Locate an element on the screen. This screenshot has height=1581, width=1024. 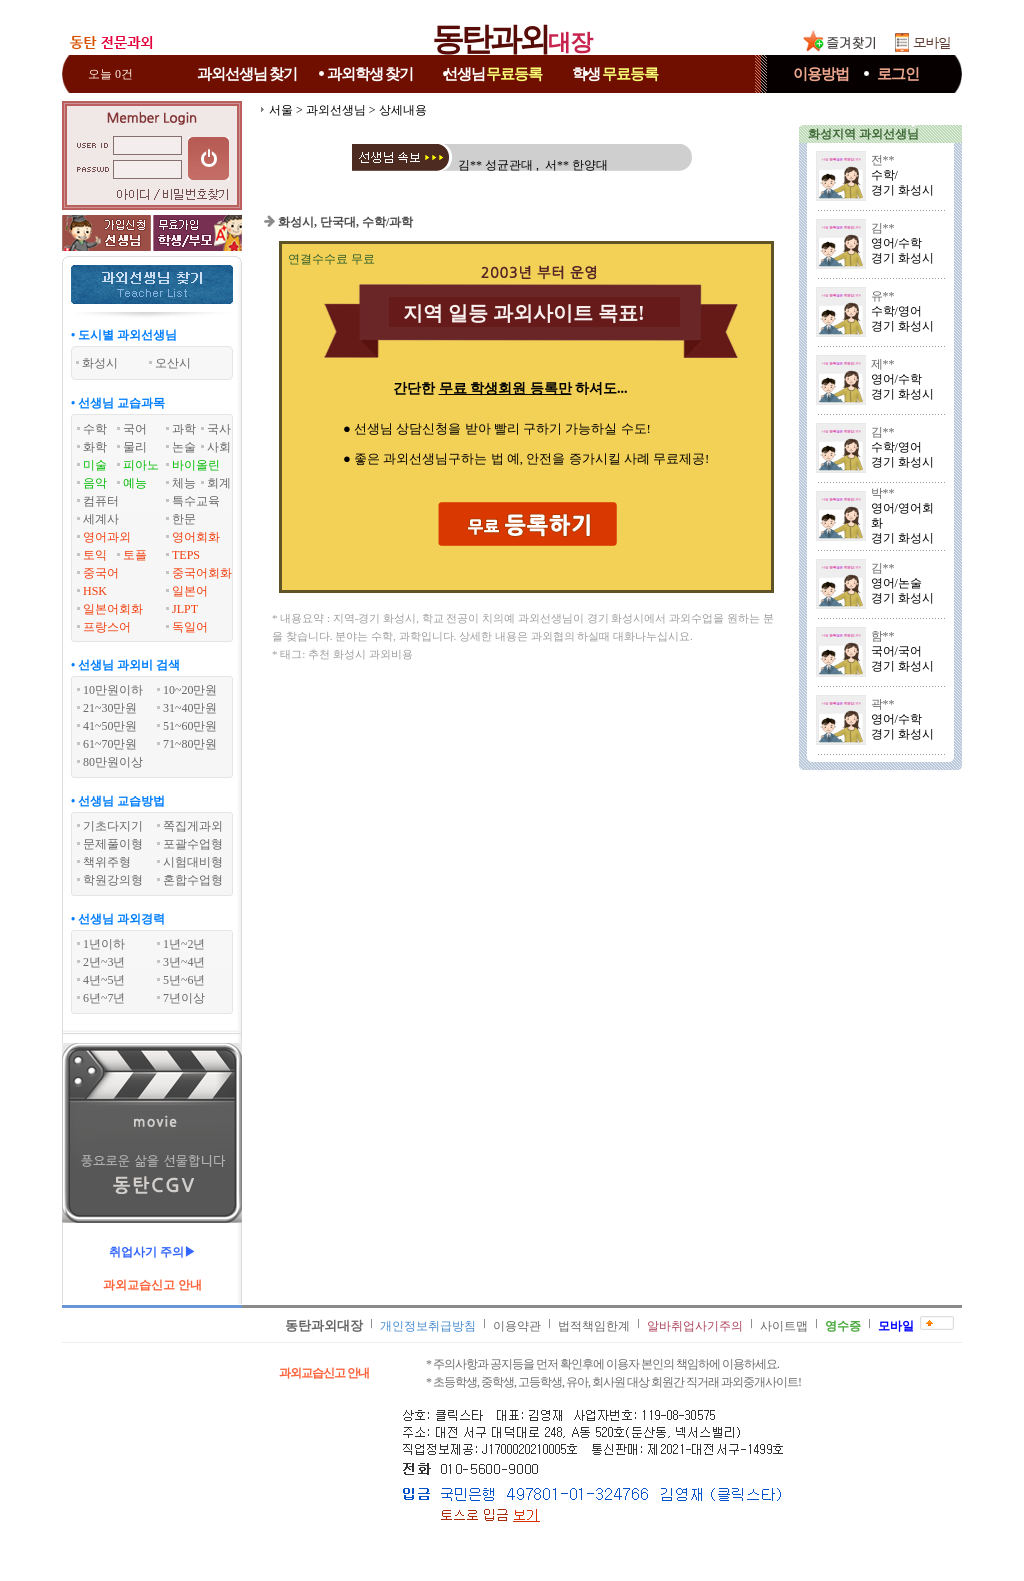
전** is located at coordinates (883, 160).